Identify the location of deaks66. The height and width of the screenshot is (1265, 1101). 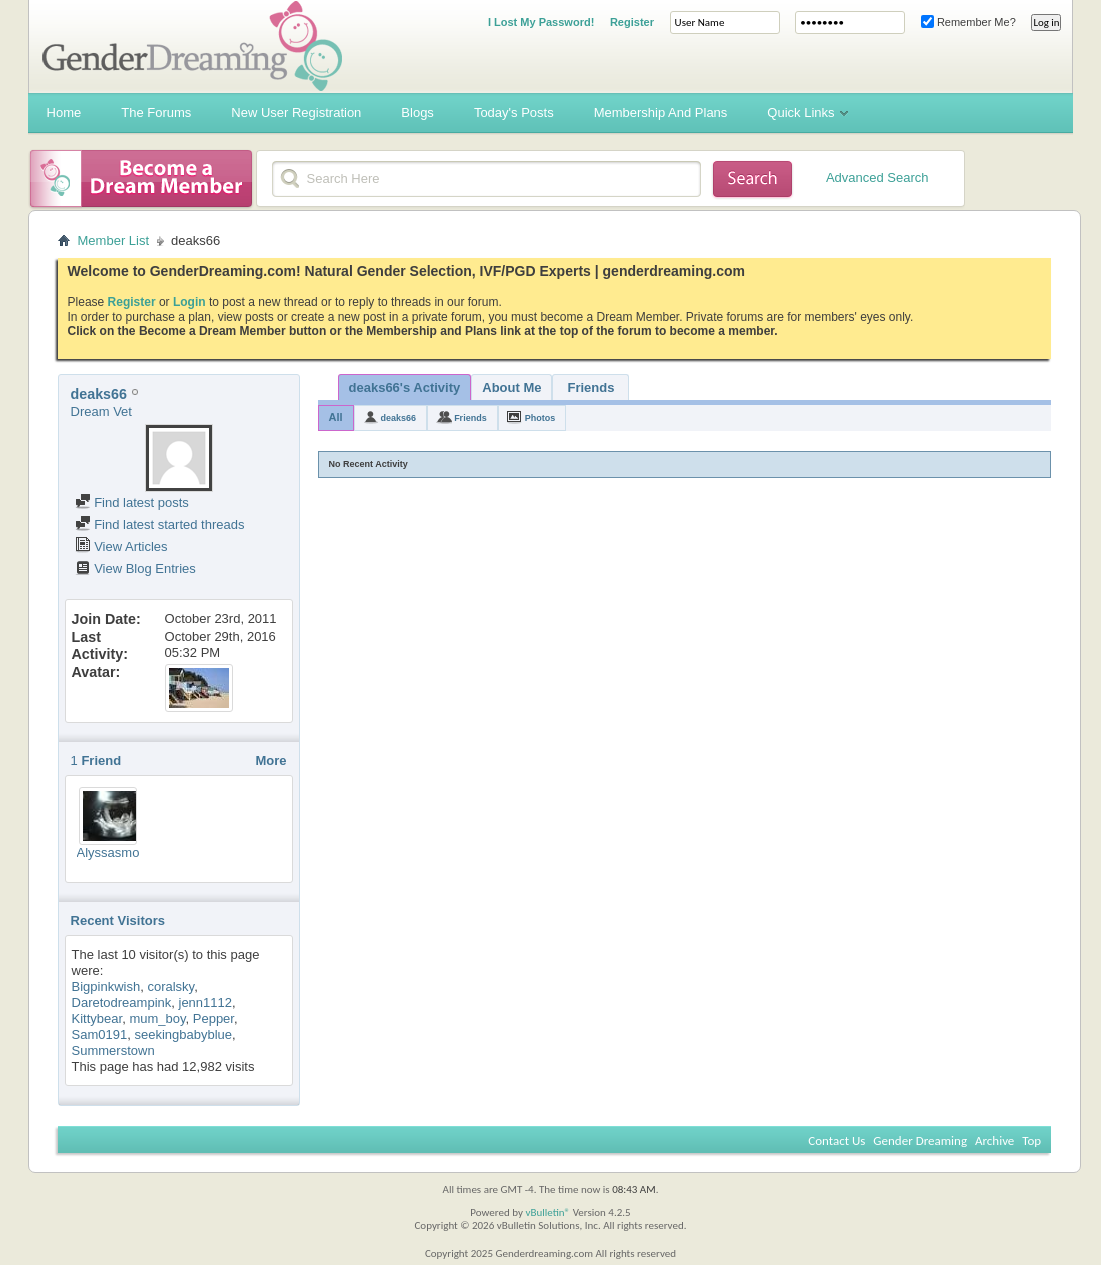
(399, 418).